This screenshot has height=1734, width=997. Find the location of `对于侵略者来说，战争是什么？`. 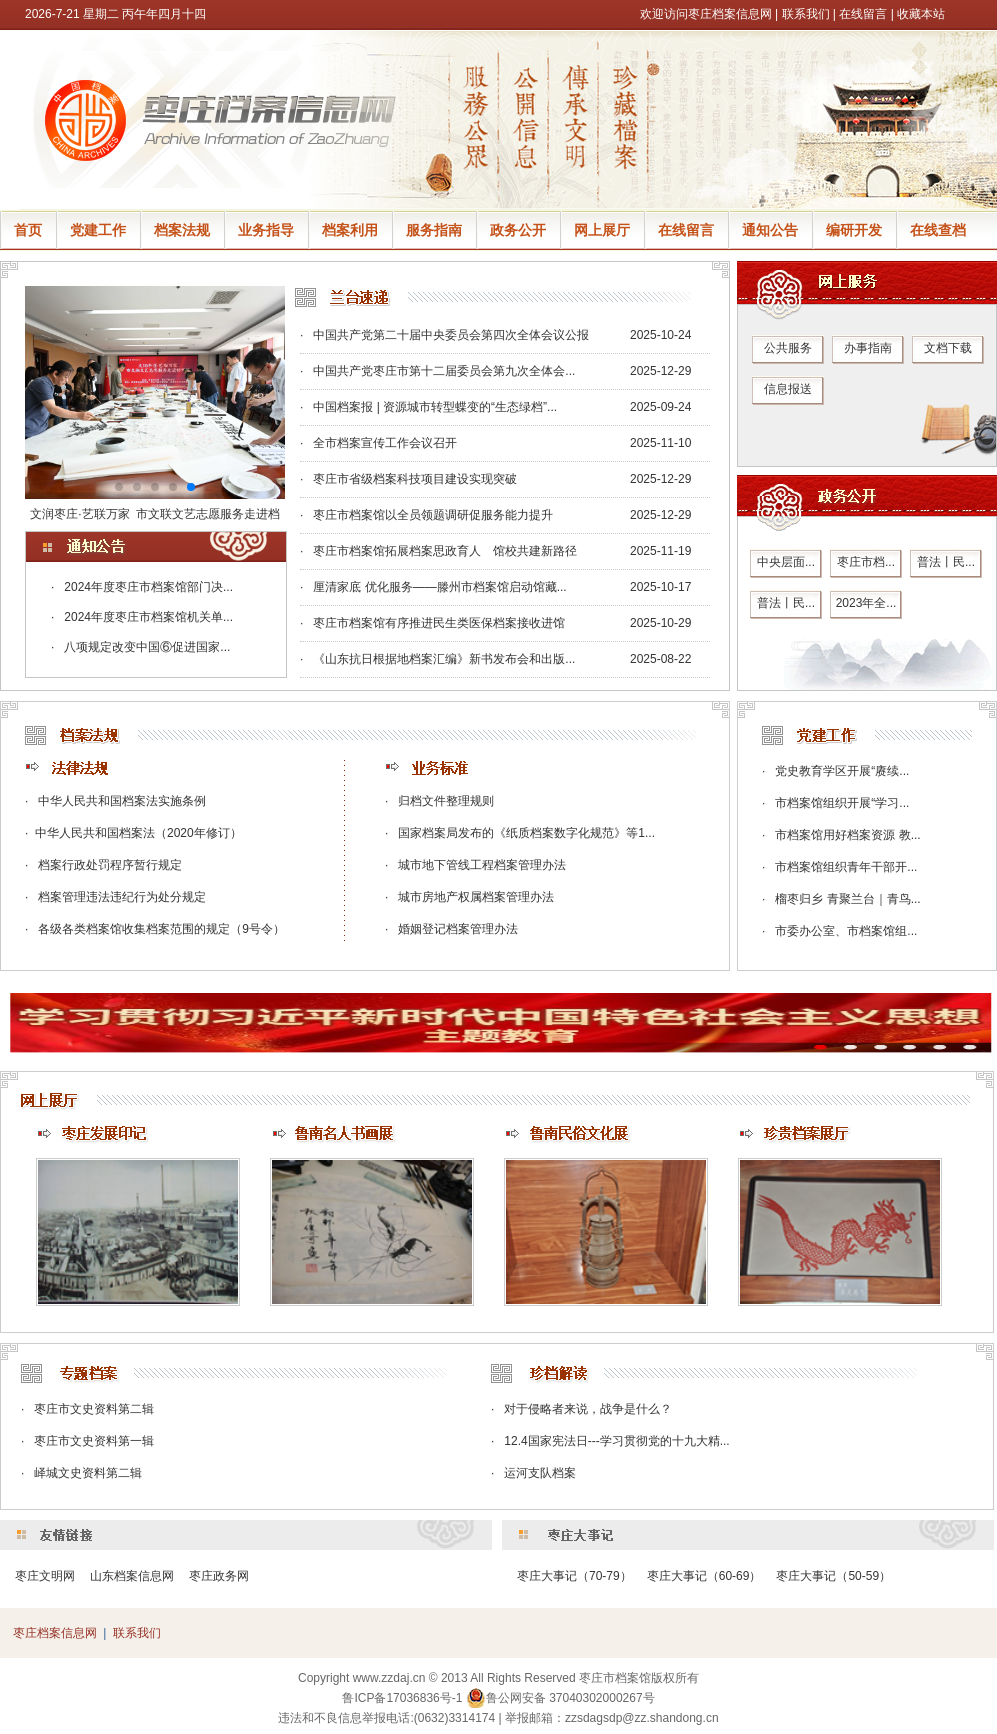

对于侵略者来说，战争是什么？ is located at coordinates (588, 1409).